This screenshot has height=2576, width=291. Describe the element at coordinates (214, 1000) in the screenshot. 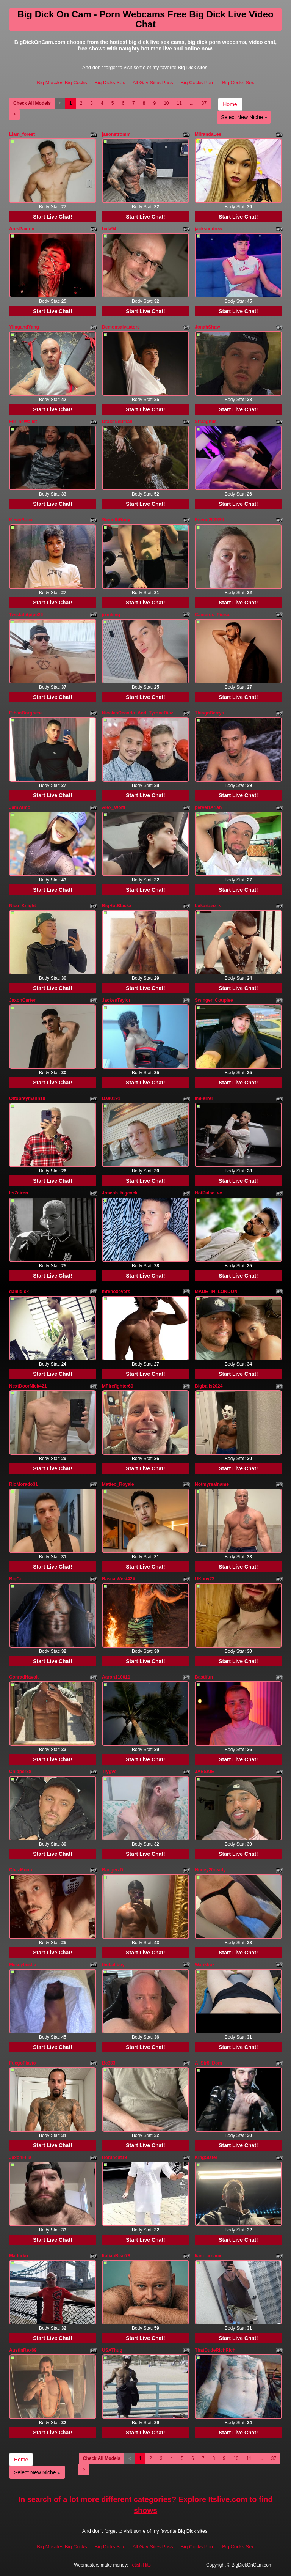

I see `Swinger_Couplee` at that location.